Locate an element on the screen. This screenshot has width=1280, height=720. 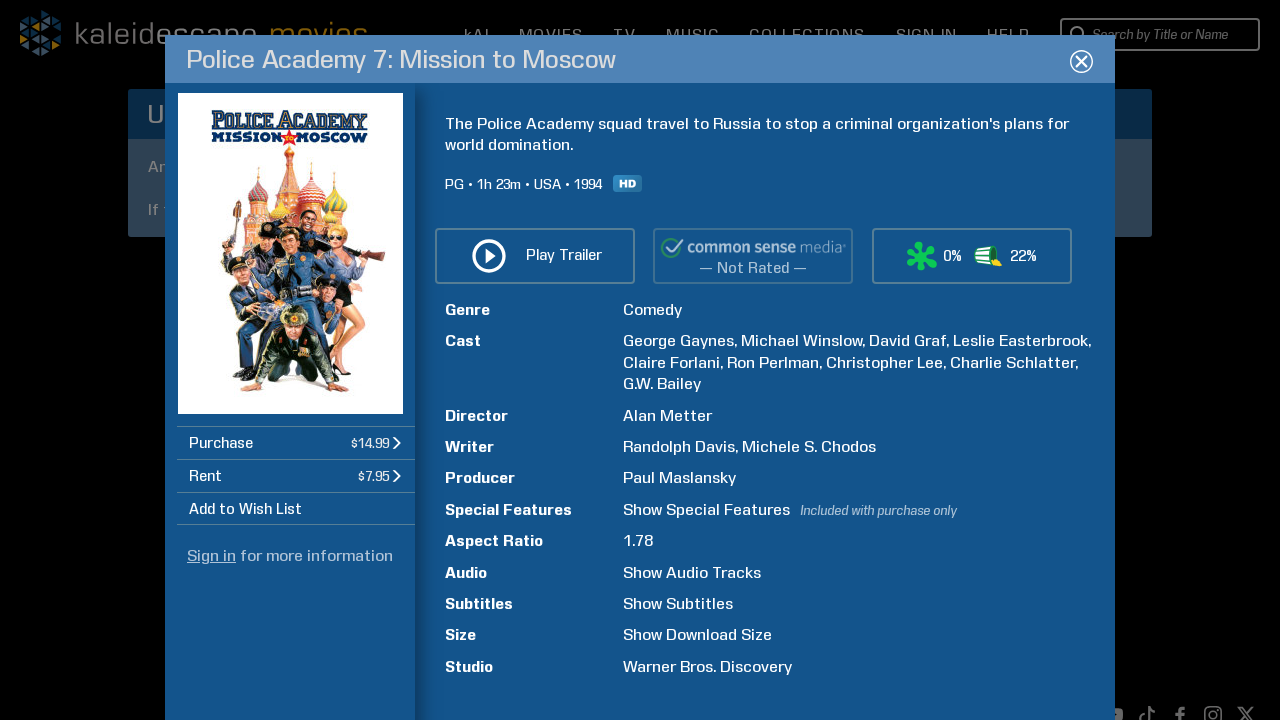
G.W. Bailey is located at coordinates (662, 383).